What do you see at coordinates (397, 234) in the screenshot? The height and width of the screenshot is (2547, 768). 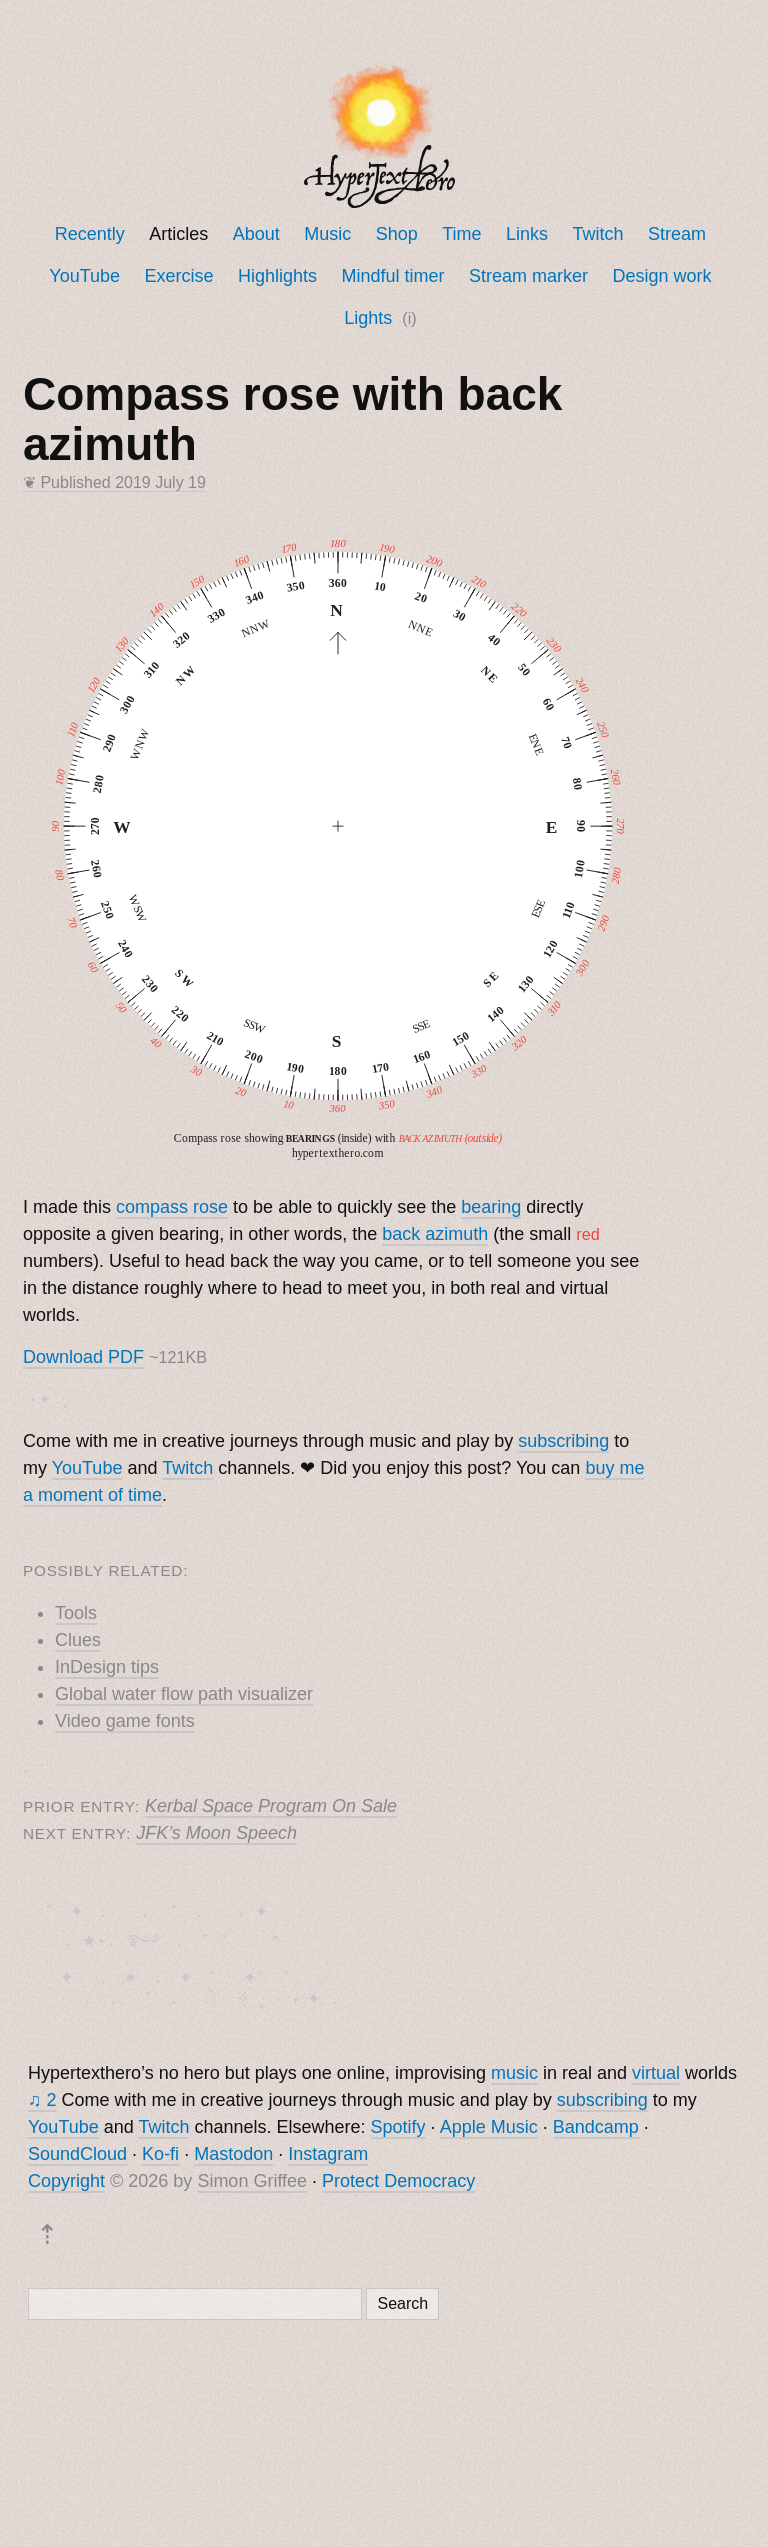 I see `Shop` at bounding box center [397, 234].